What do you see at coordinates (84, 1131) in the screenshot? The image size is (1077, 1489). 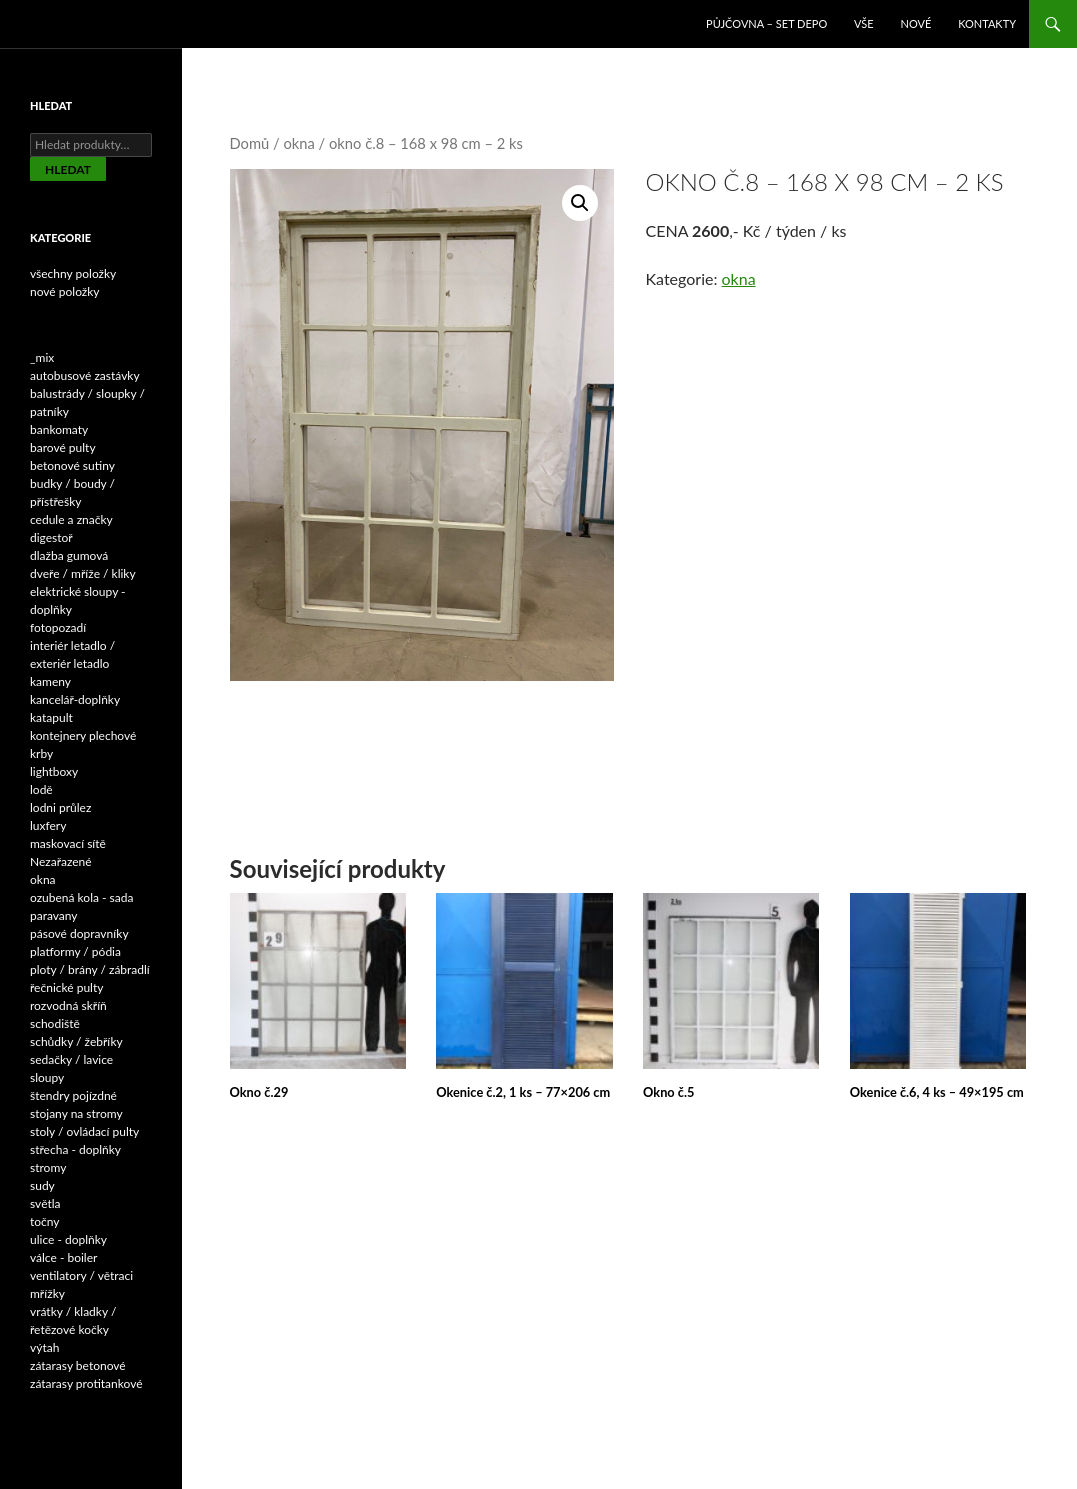 I see `stoly / ovládací pulty` at bounding box center [84, 1131].